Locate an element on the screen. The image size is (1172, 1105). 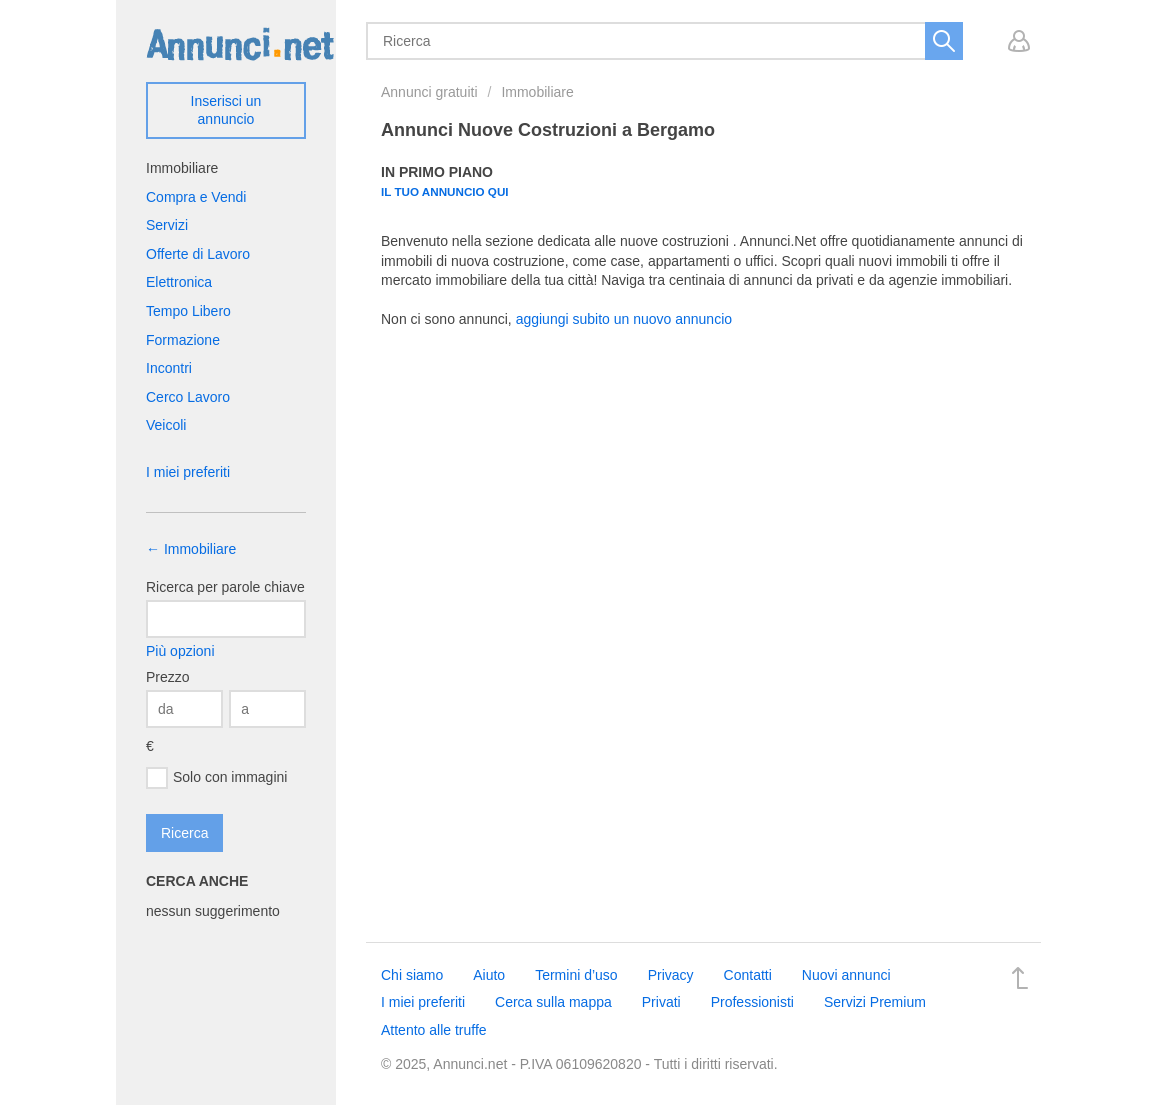
Privacy is located at coordinates (671, 975).